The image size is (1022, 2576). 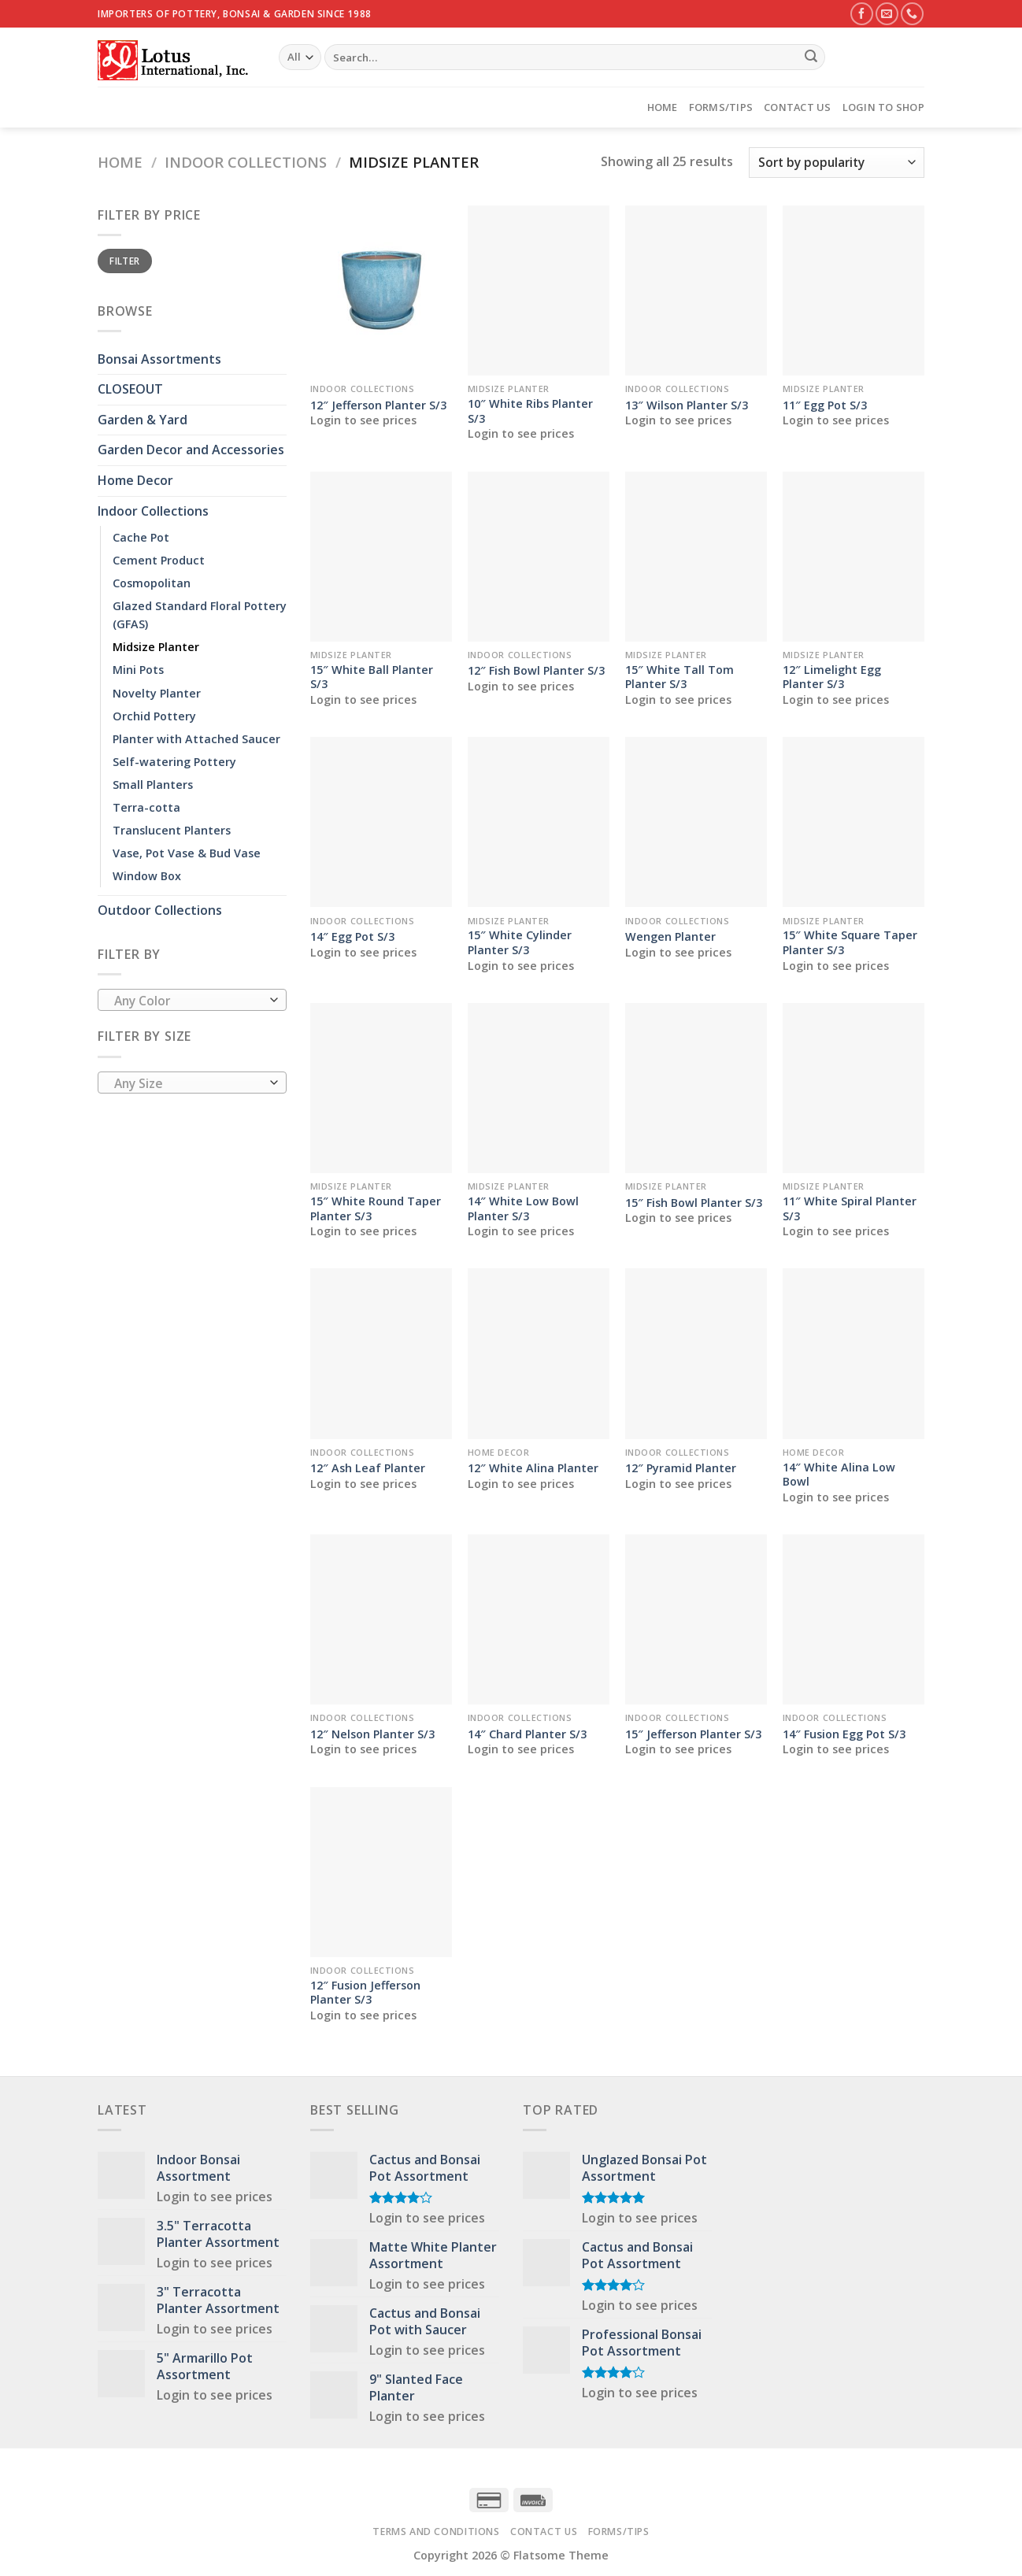 I want to click on [15" White Cylinder Planter S/3], so click(x=538, y=822).